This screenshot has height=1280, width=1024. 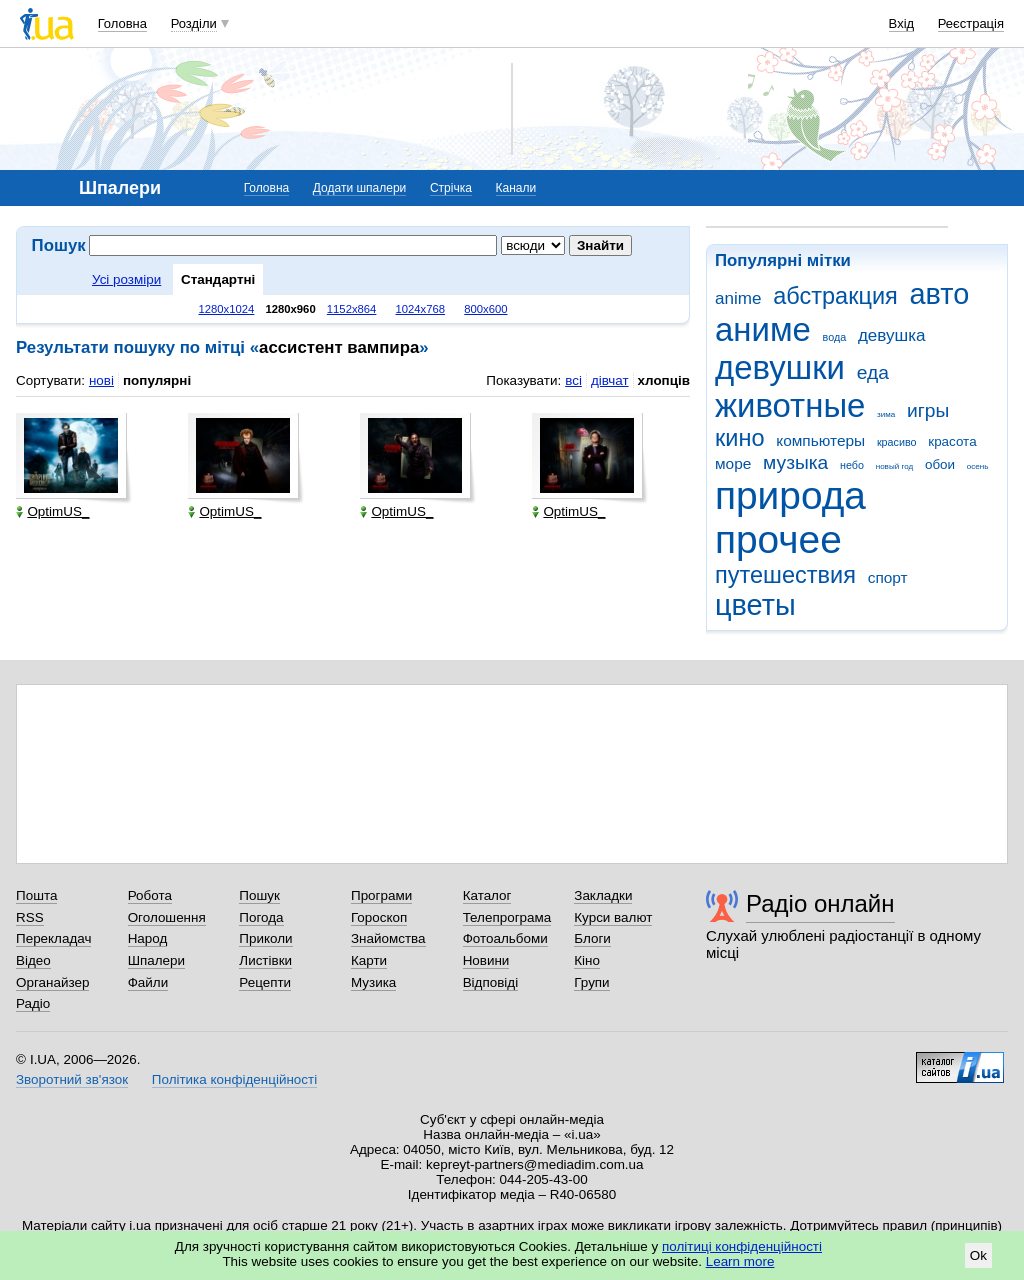 I want to click on Додати шпалери, so click(x=359, y=188).